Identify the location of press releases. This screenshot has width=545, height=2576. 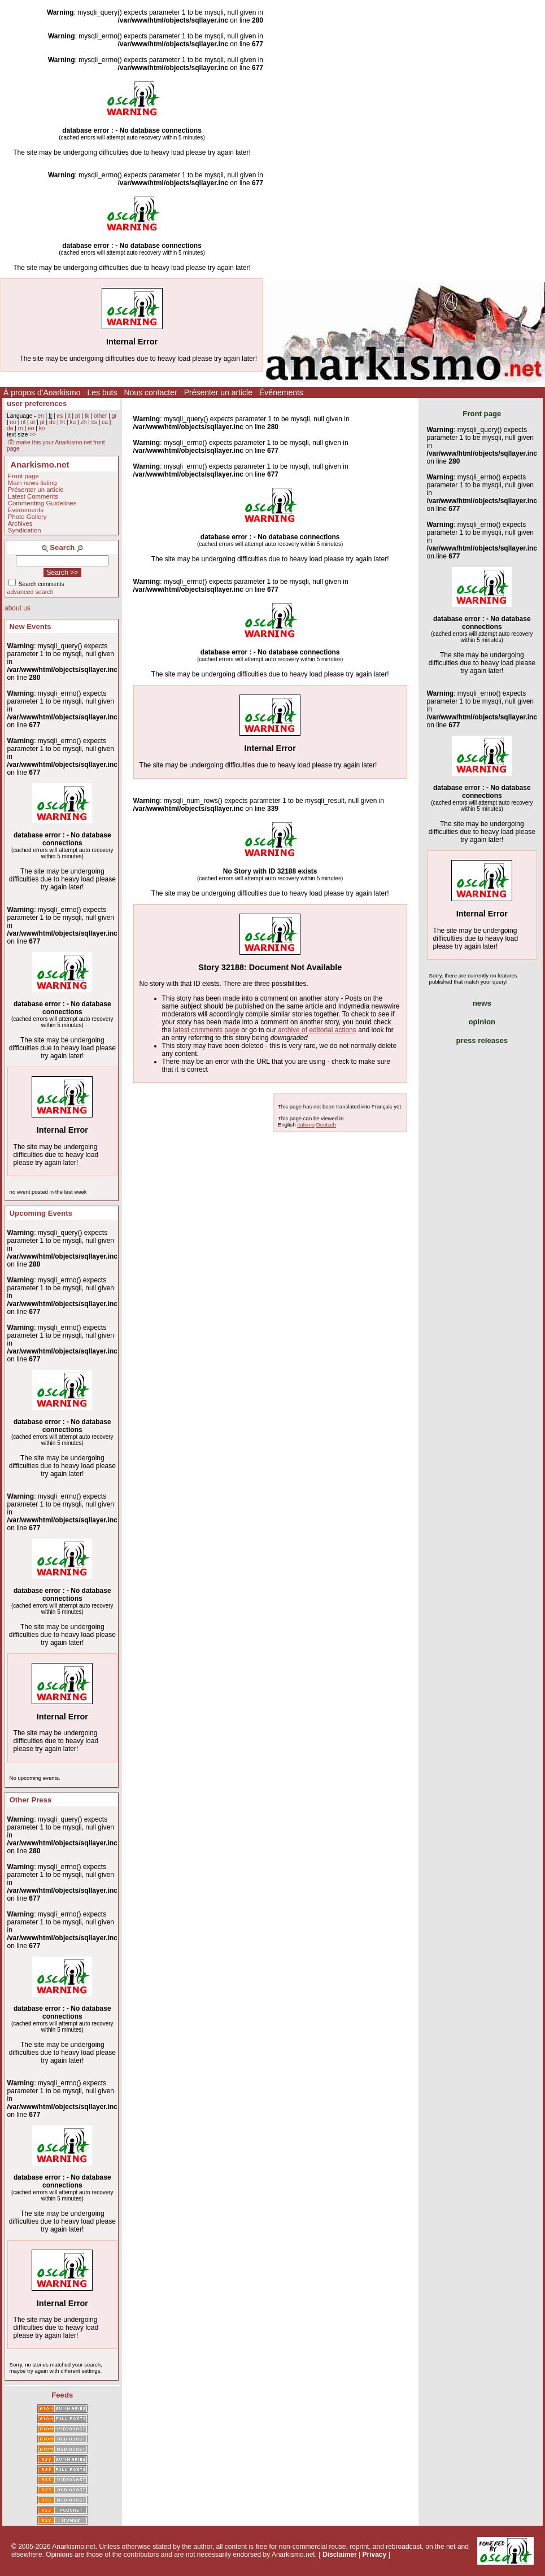
(482, 1040).